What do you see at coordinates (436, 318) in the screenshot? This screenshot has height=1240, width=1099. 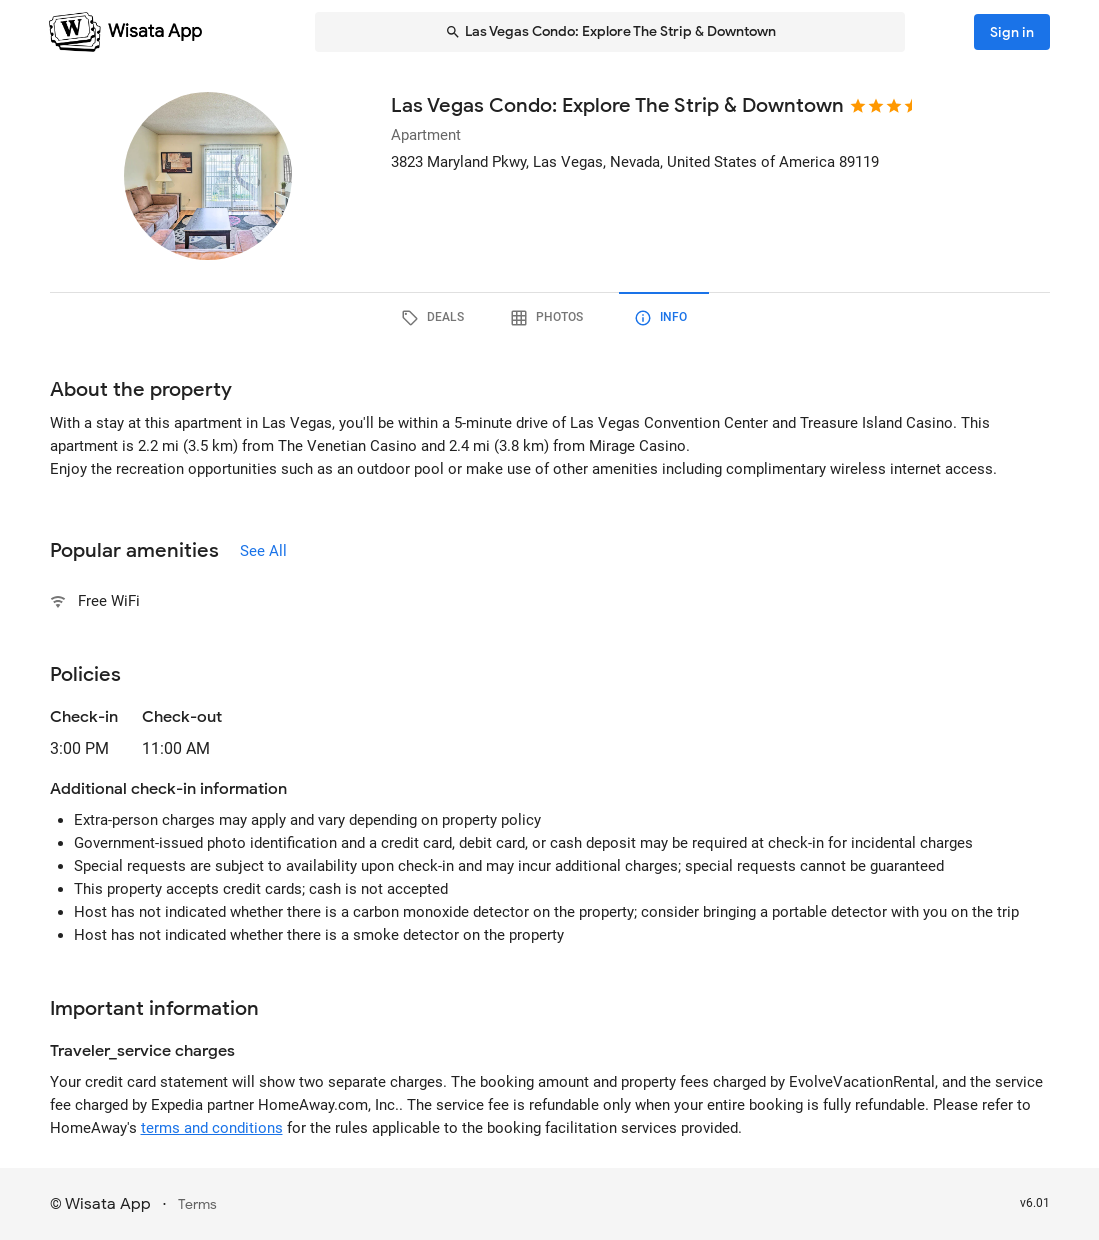 I see `[tab]` at bounding box center [436, 318].